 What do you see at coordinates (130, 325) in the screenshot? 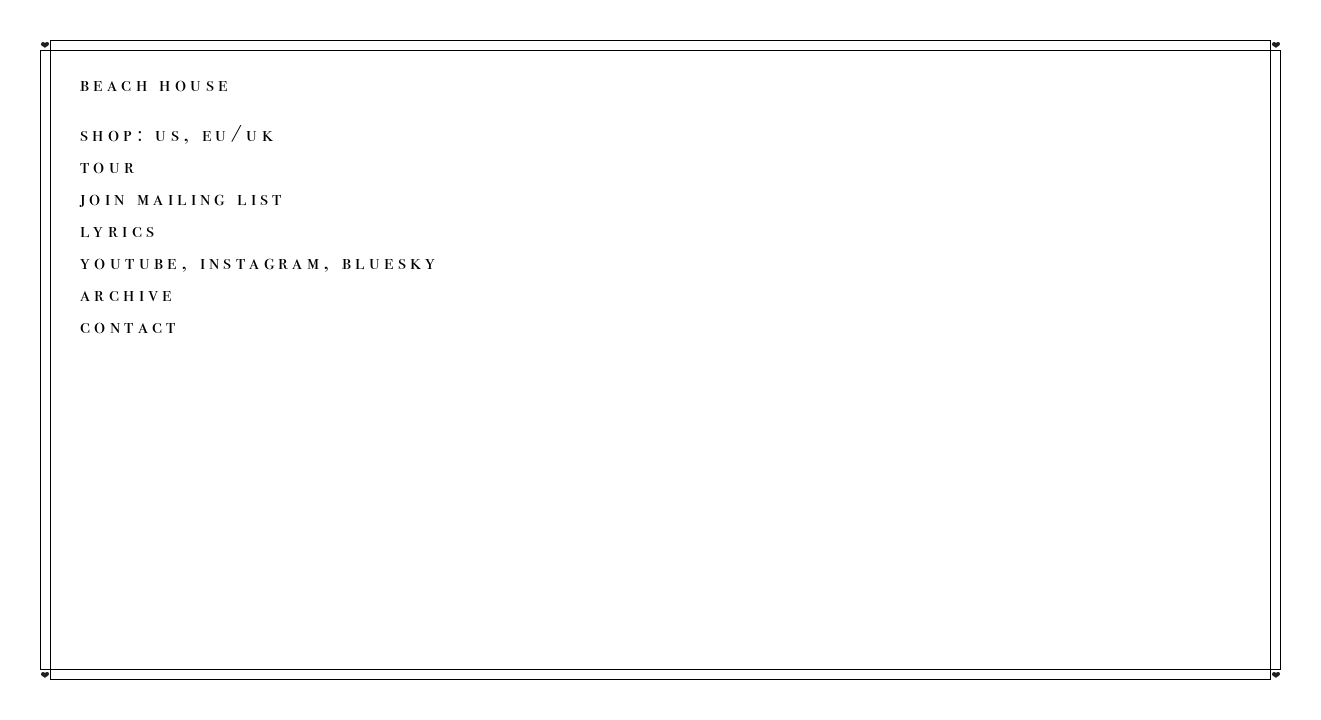
I see `Contact` at bounding box center [130, 325].